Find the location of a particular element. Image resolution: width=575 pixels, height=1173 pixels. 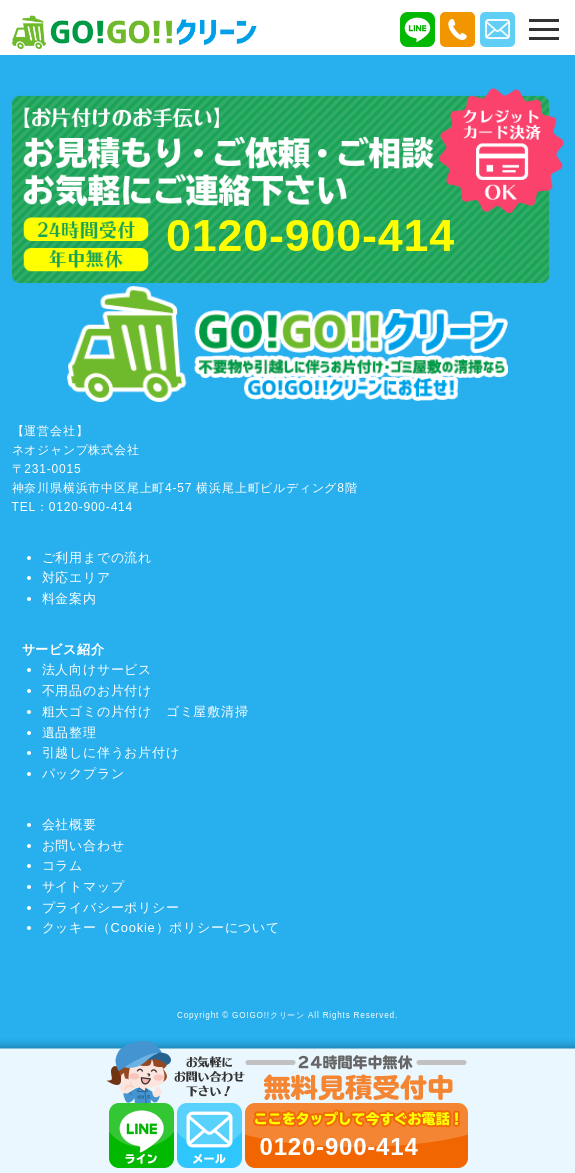

GO!GO!!クリーン is located at coordinates (268, 1015).